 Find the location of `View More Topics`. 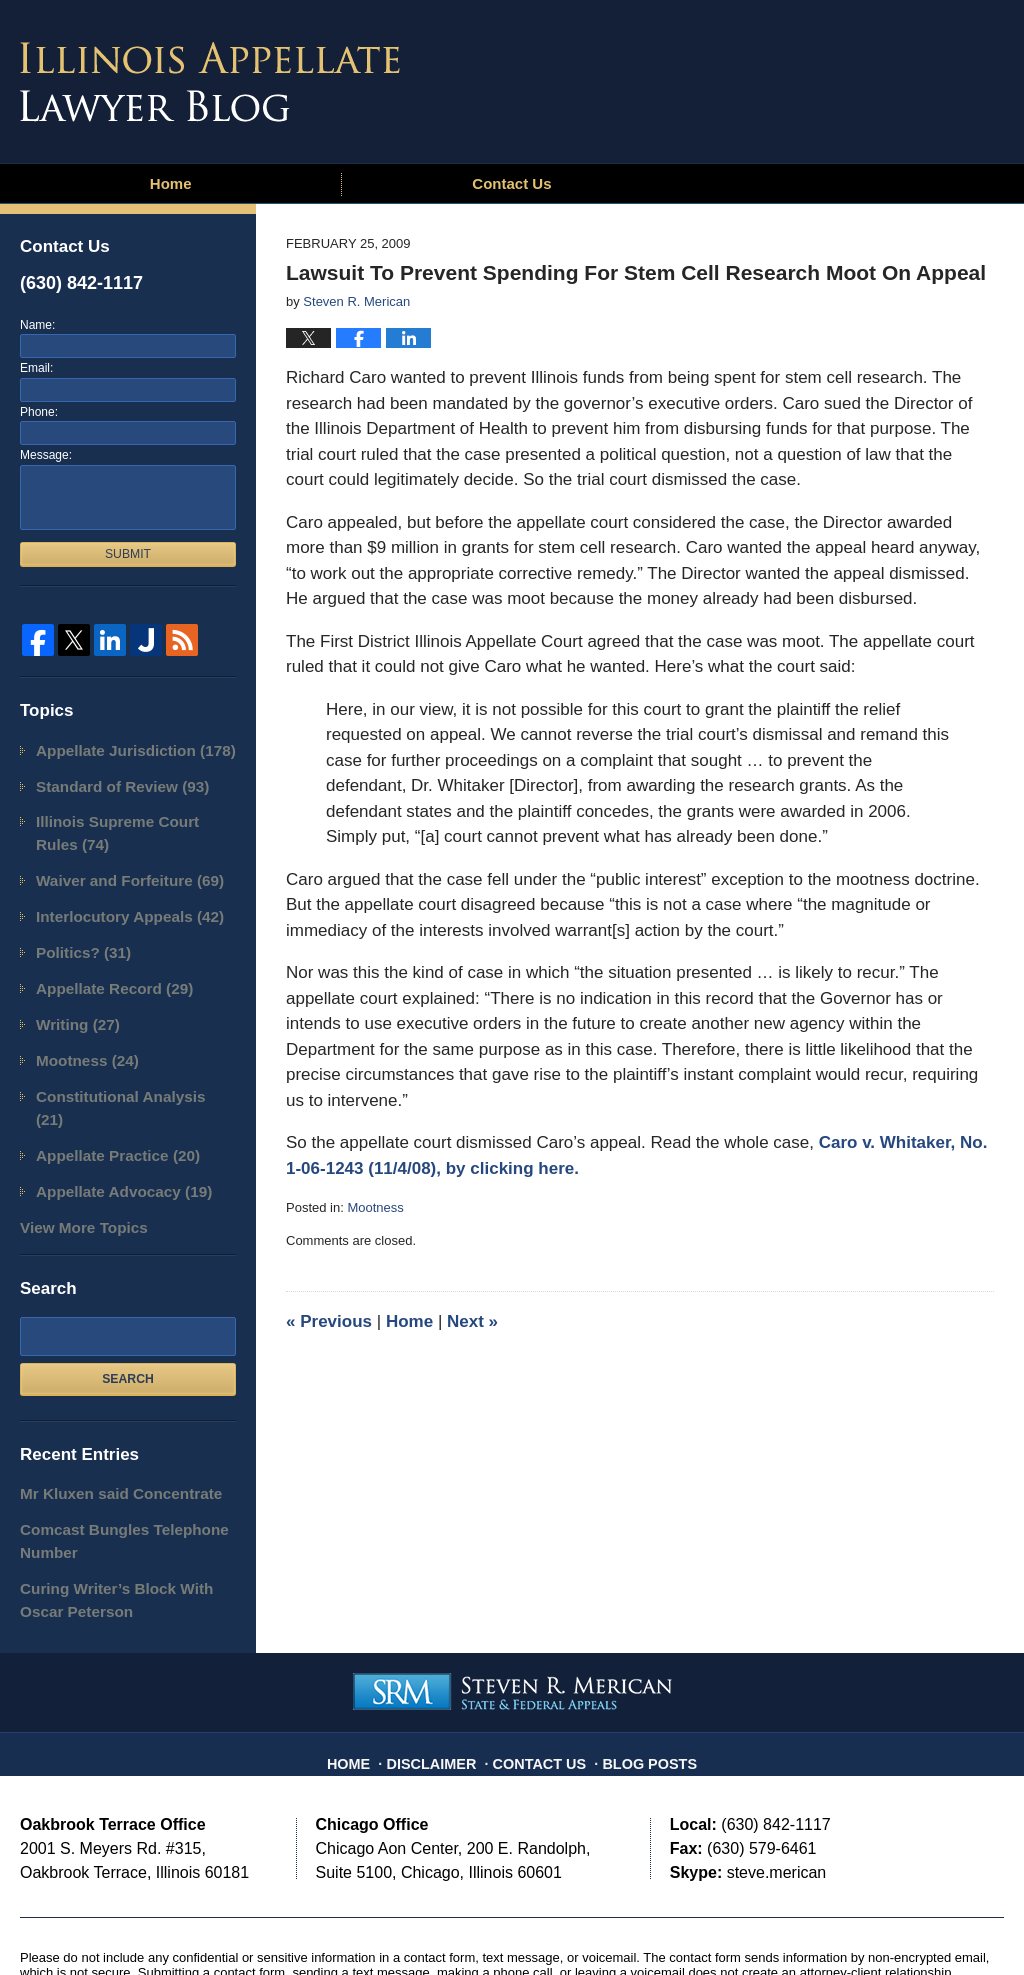

View More Topics is located at coordinates (74, 1158).